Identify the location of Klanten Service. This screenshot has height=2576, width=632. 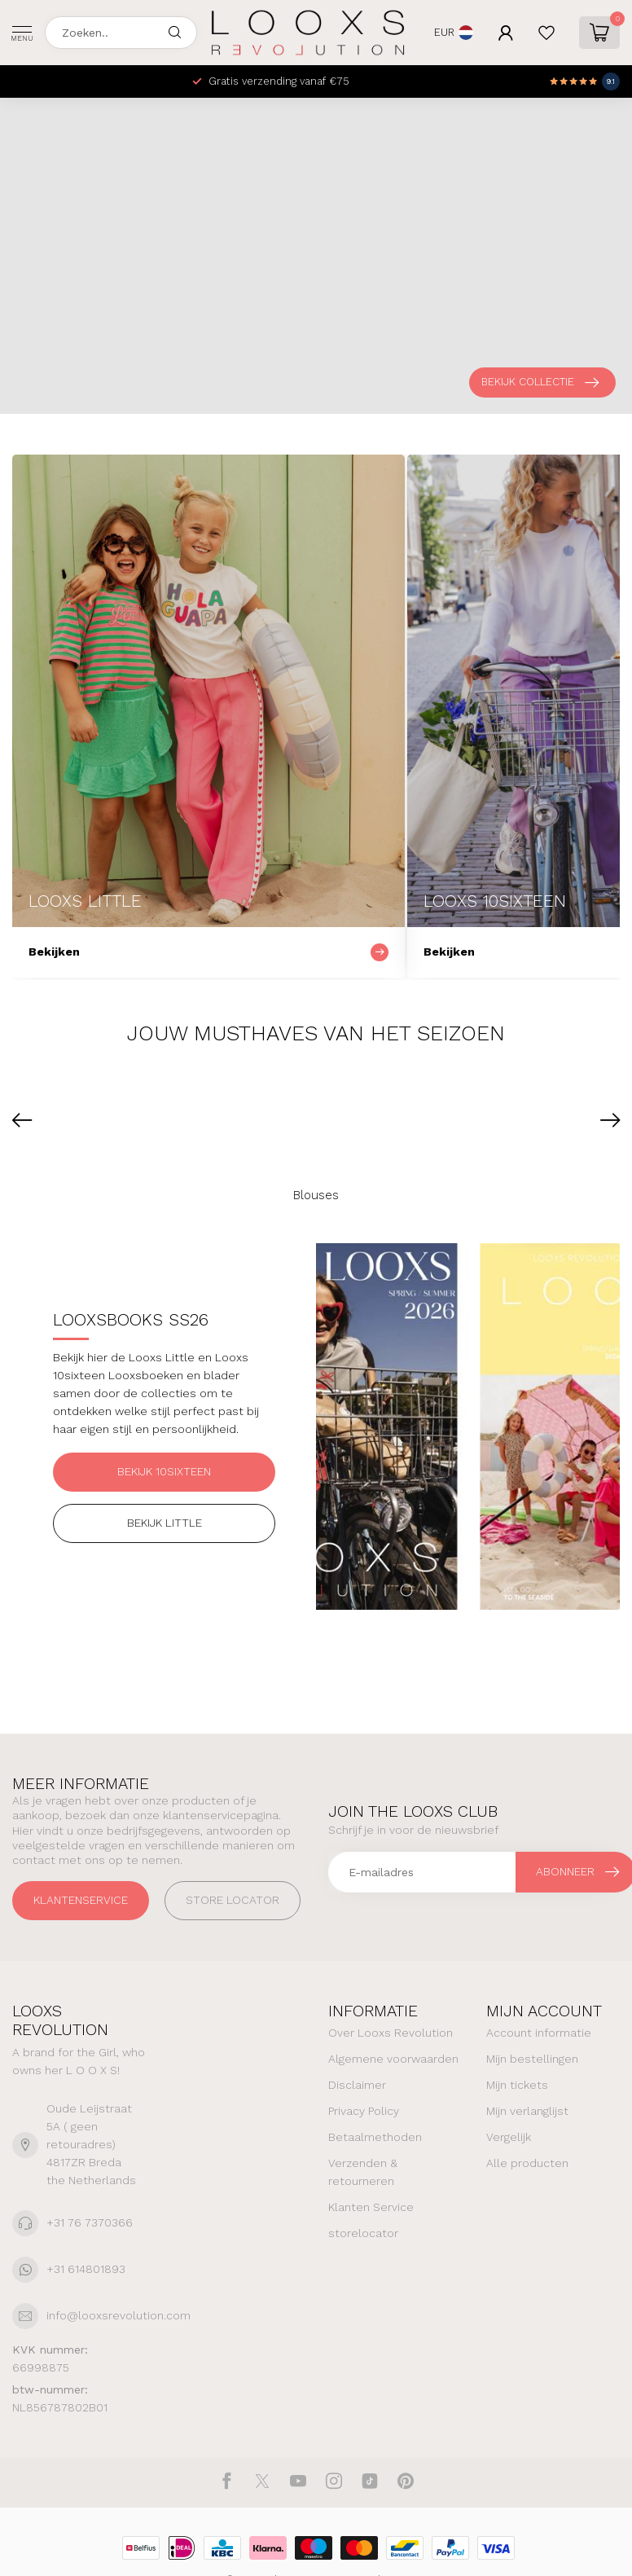
(371, 2206).